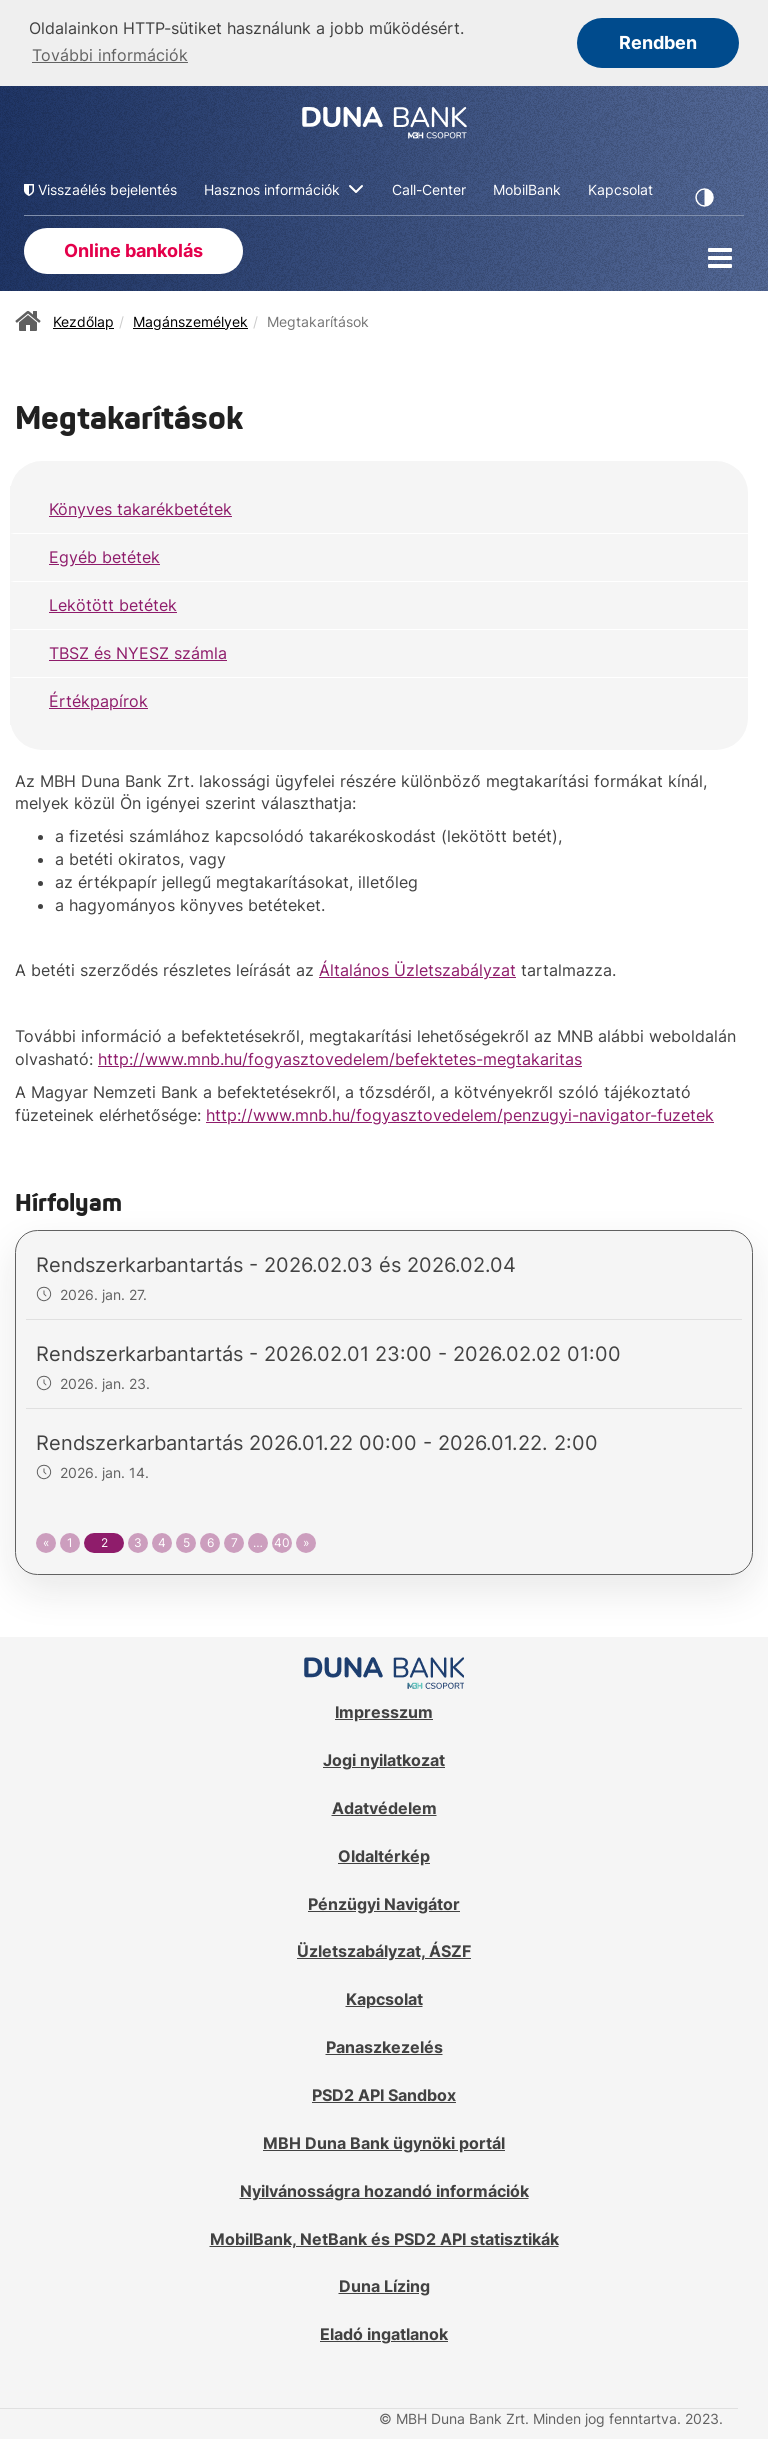 This screenshot has height=2439, width=768. Describe the element at coordinates (83, 318) in the screenshot. I see `Kezdőlap` at that location.